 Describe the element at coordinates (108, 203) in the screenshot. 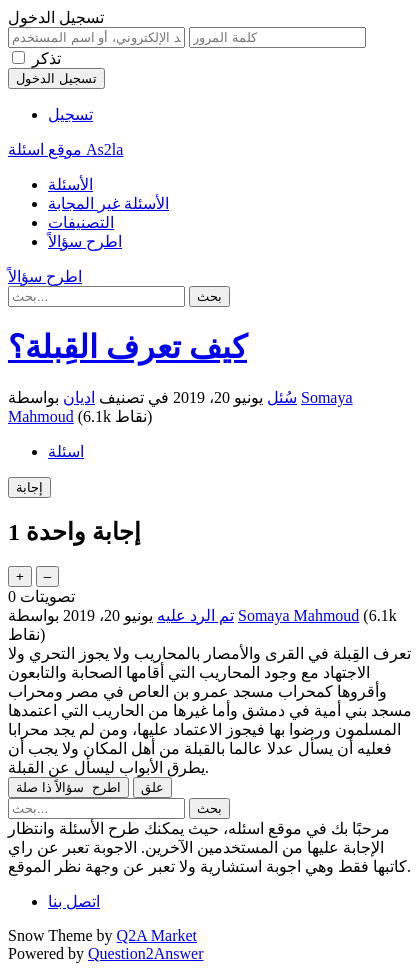

I see `الأسئلة غير المجابة` at that location.